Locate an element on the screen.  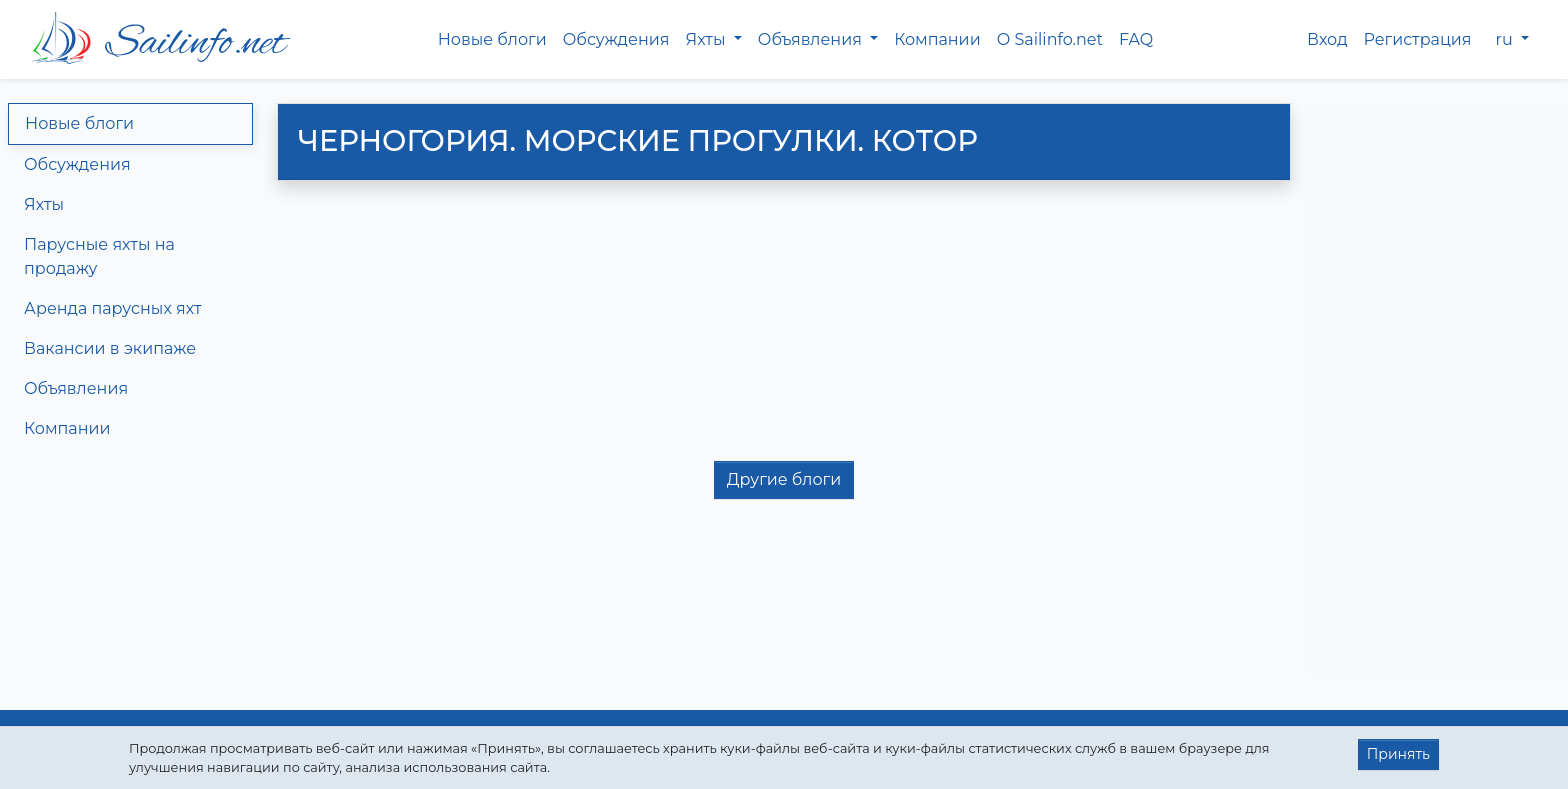
Обсуждения is located at coordinates (616, 39).